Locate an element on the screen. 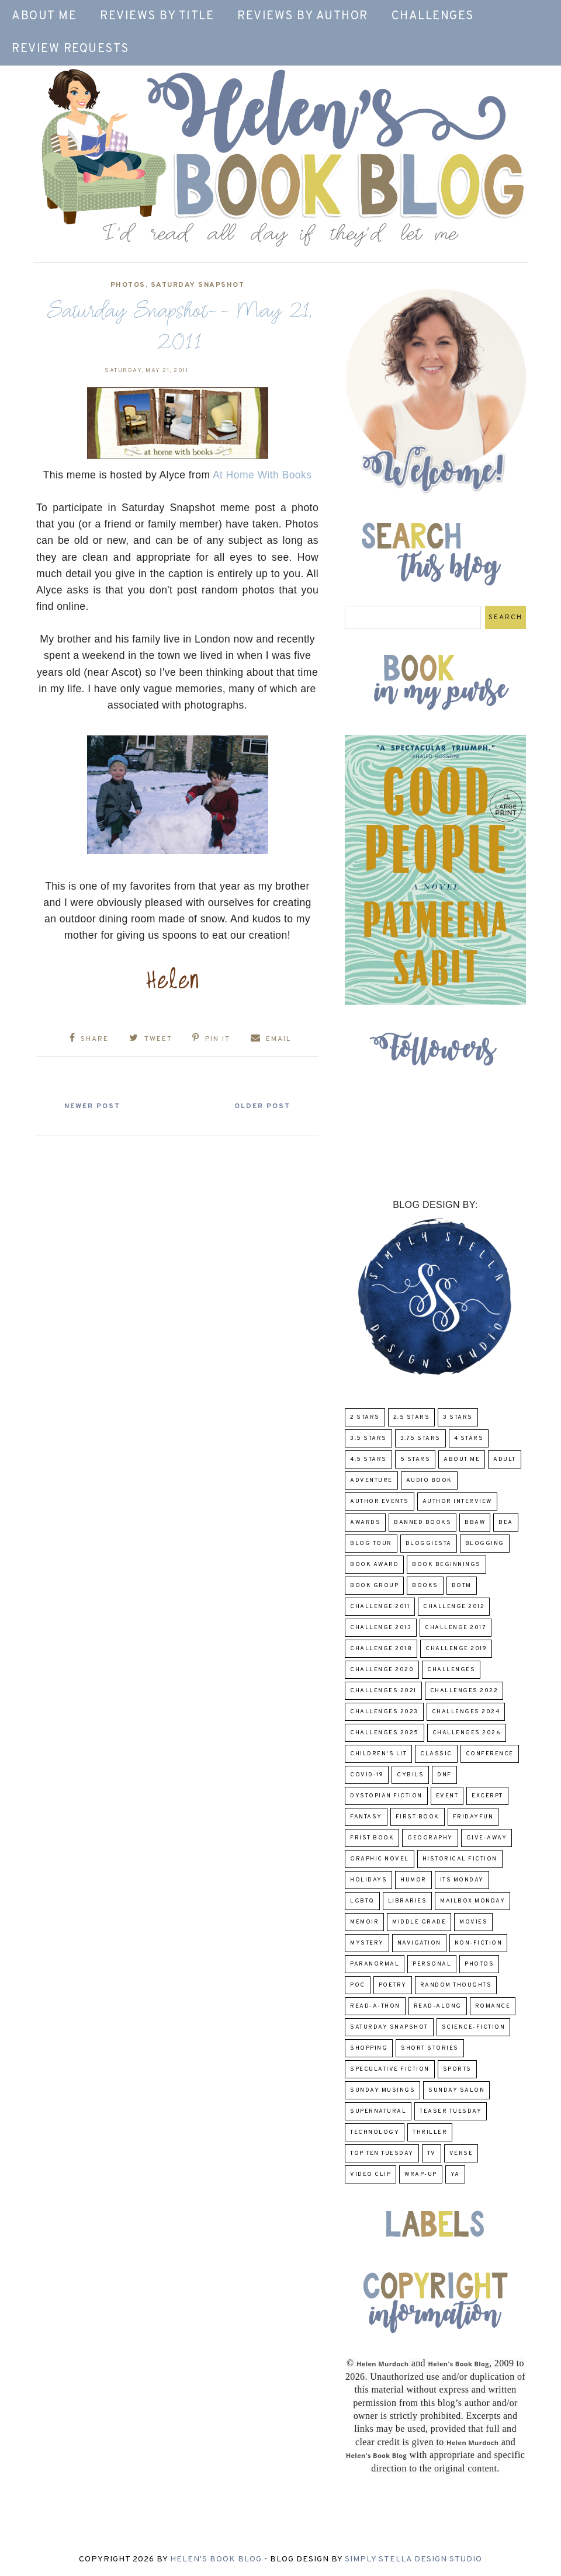 This screenshot has width=561, height=2576. challenge 2018 is located at coordinates (381, 1648).